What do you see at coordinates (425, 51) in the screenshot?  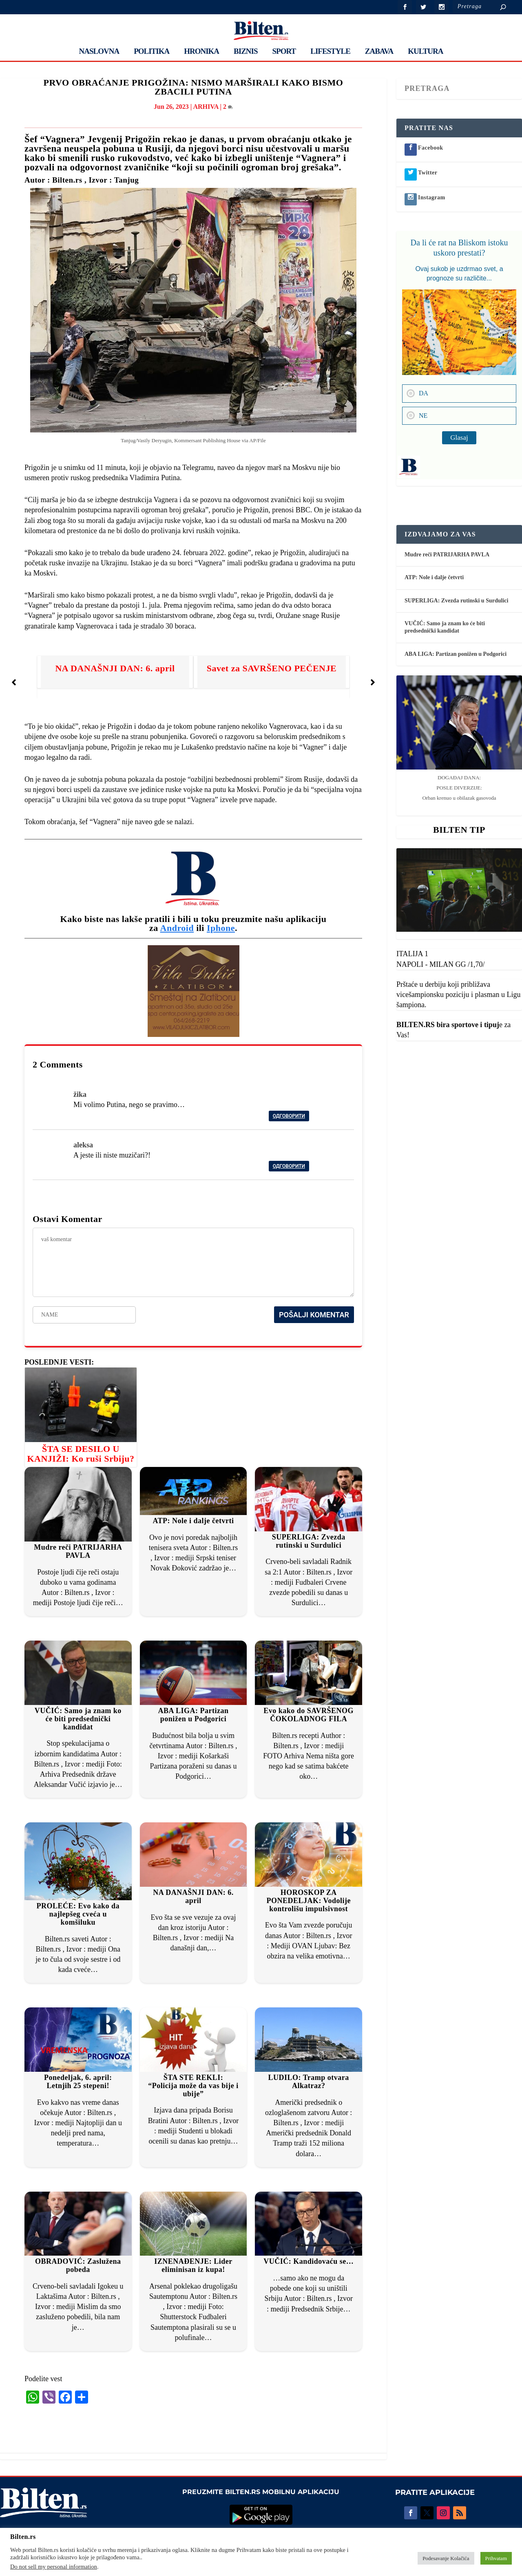 I see `KULTURA` at bounding box center [425, 51].